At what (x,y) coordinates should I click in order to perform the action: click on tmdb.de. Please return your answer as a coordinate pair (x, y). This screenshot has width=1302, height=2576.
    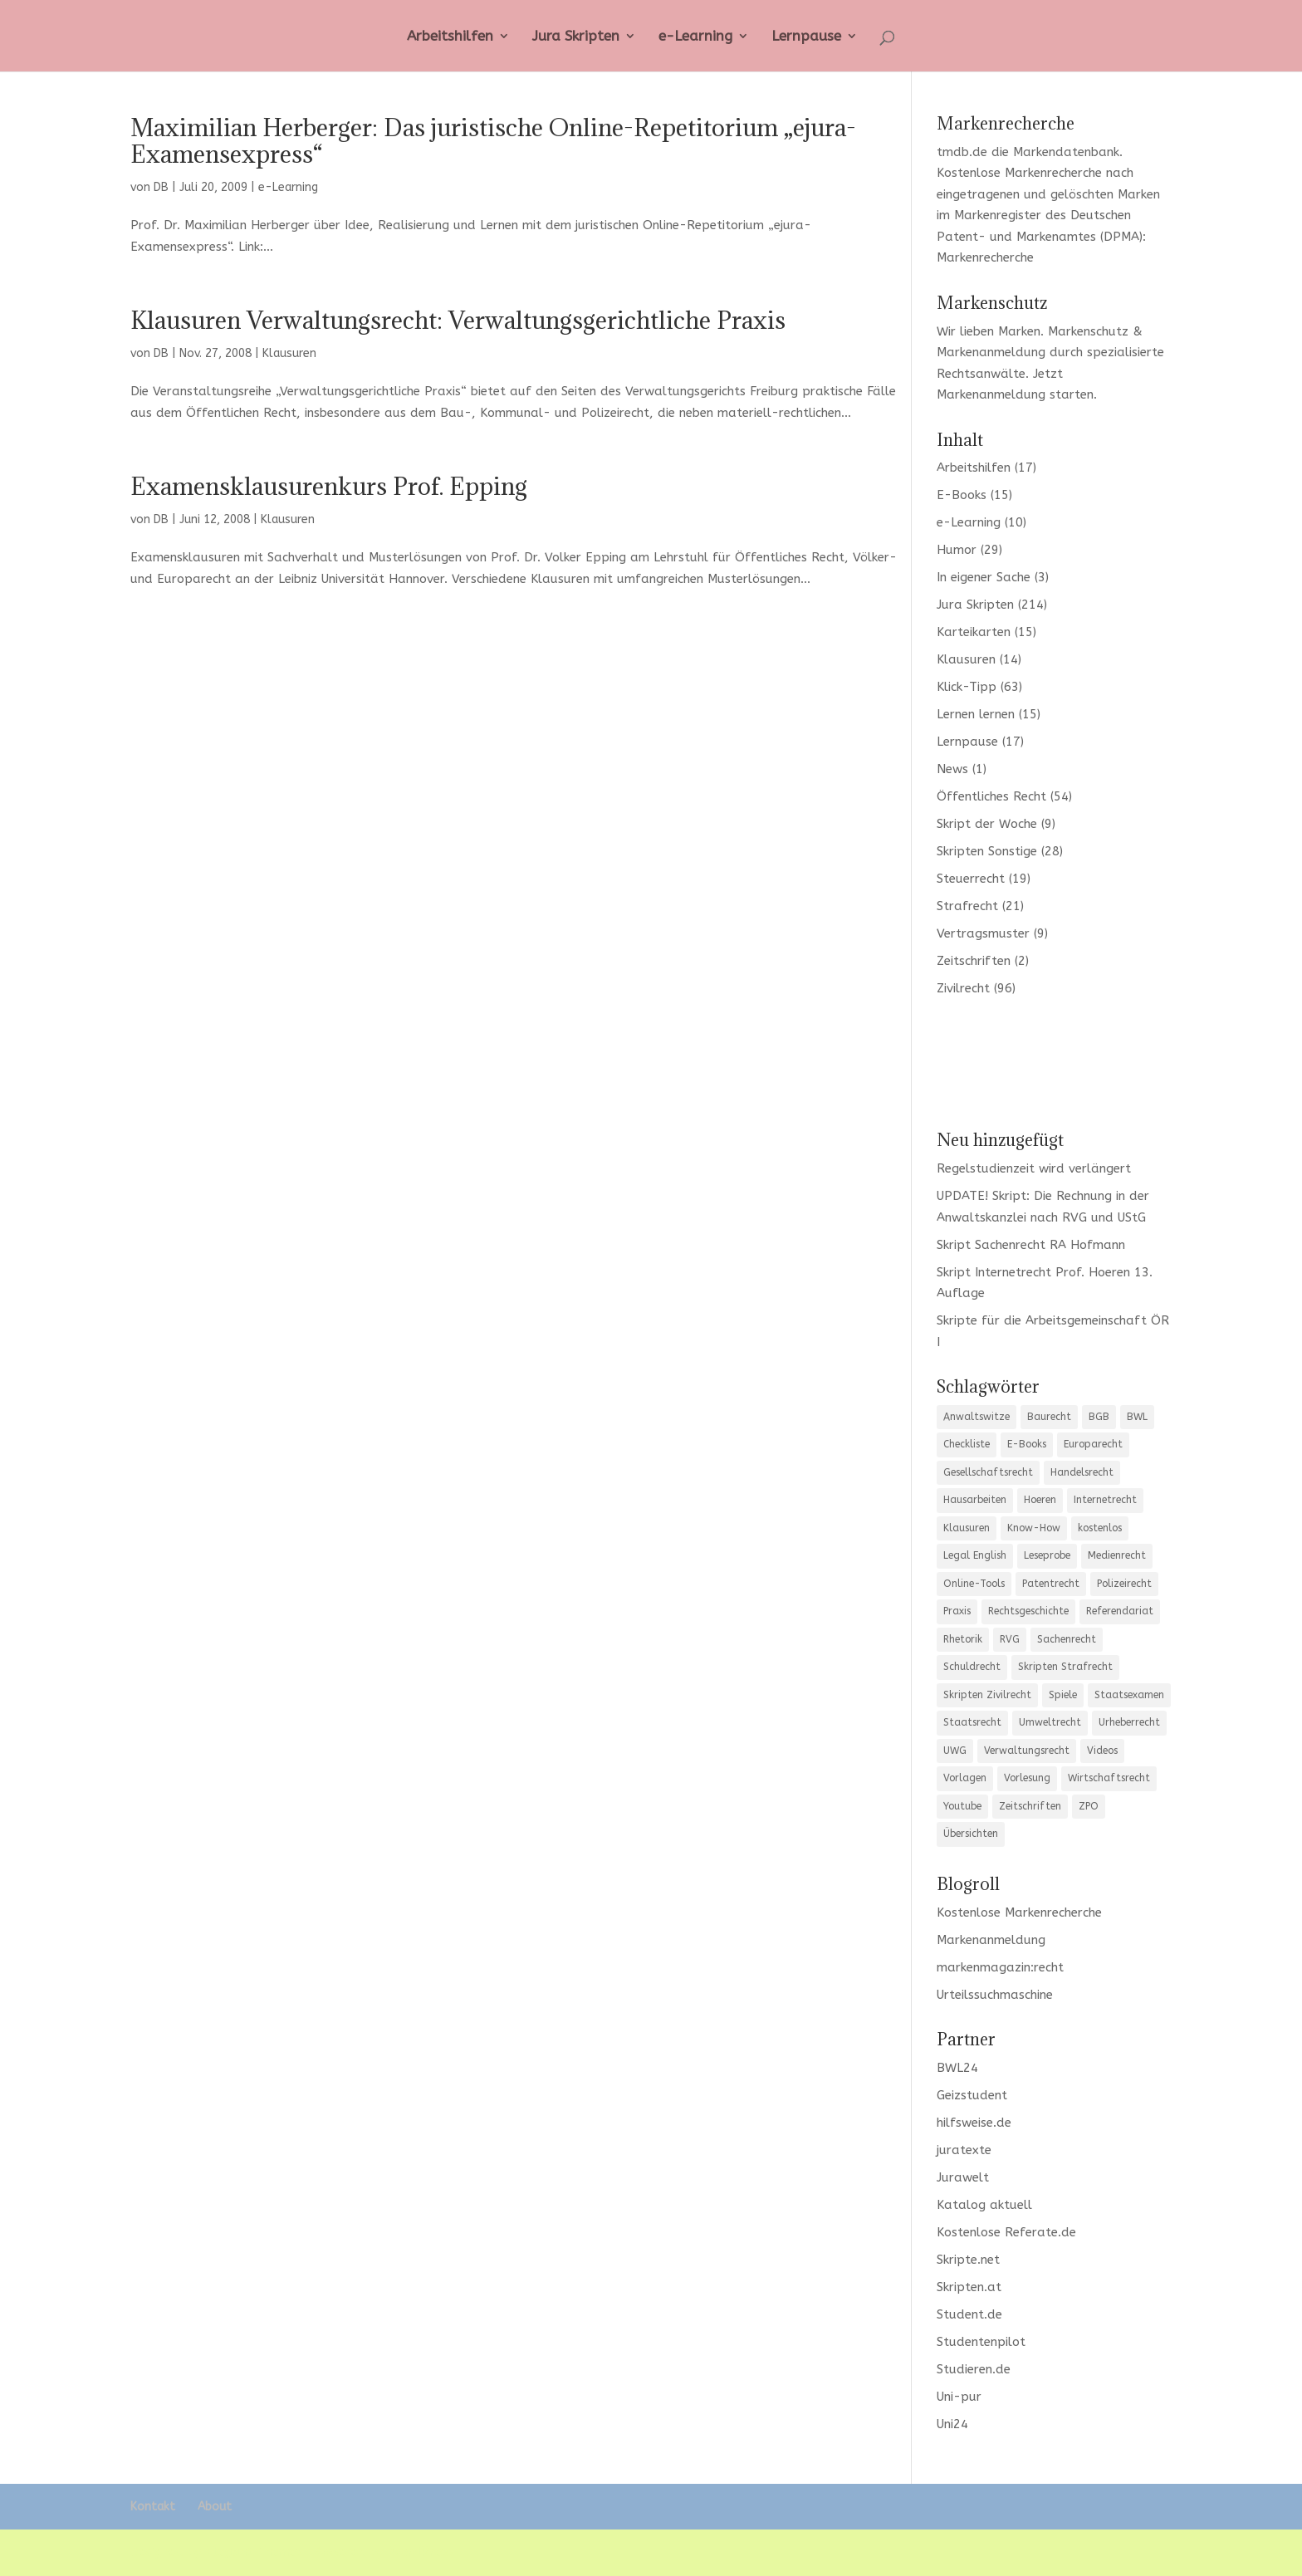
    Looking at the image, I should click on (962, 151).